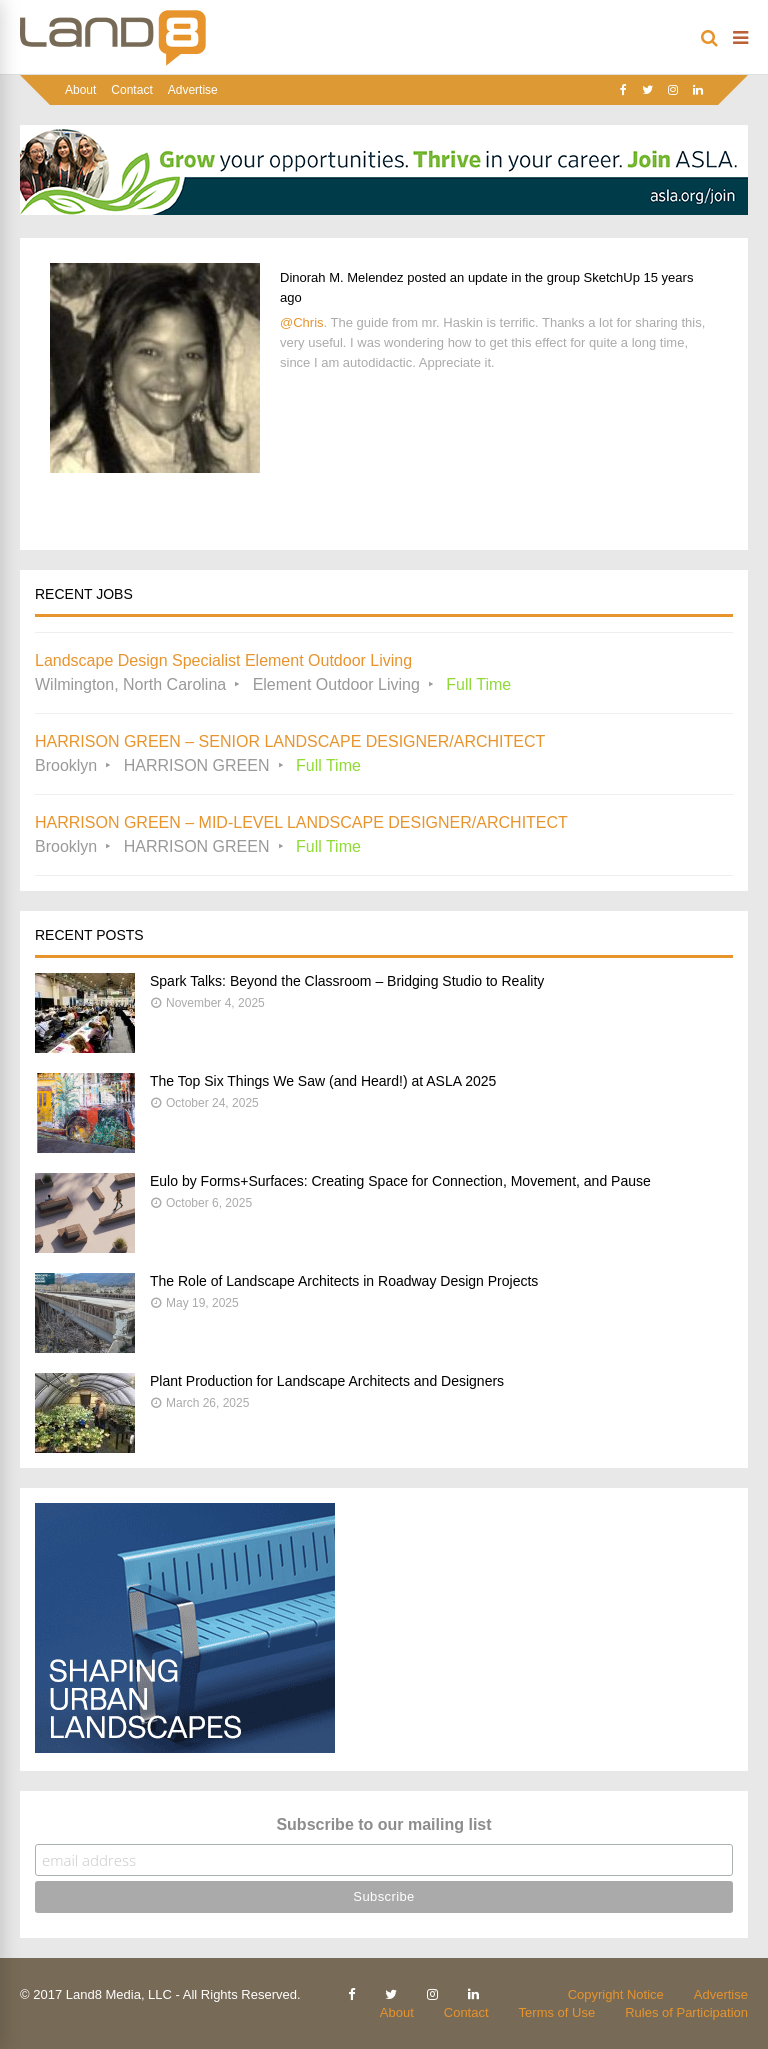 This screenshot has width=768, height=2049. Describe the element at coordinates (327, 1381) in the screenshot. I see `Plant Production for Landscape Architects and Designers` at that location.